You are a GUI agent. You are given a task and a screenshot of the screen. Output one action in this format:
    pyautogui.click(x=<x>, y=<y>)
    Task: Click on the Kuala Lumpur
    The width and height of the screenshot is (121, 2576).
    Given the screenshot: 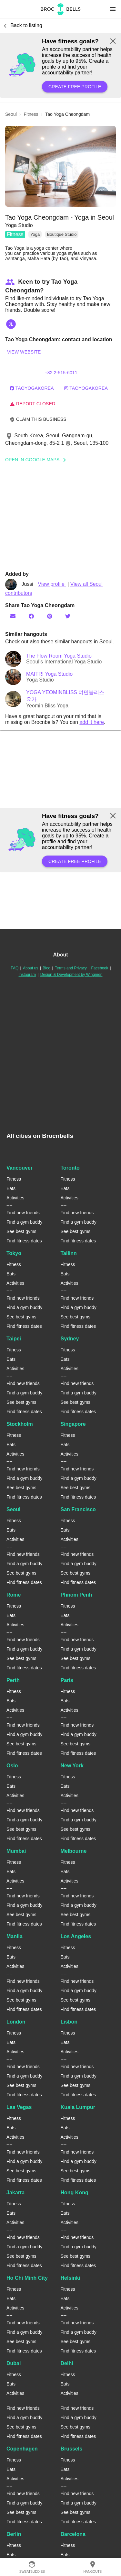 What is the action you would take?
    pyautogui.click(x=78, y=2107)
    